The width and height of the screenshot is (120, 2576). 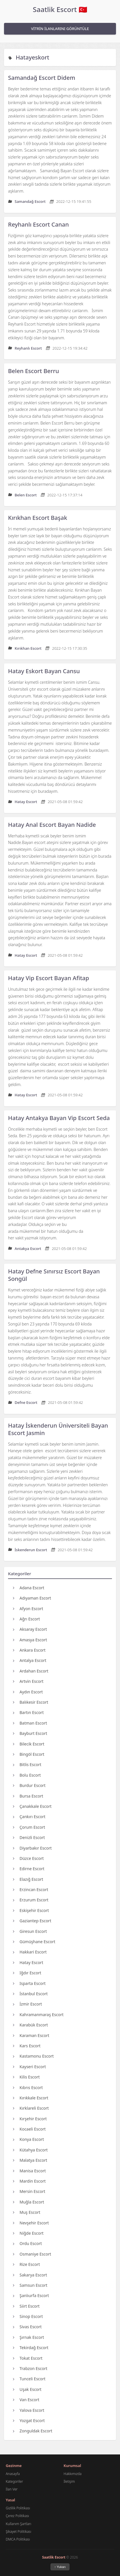 I want to click on Kütahya Escort, so click(x=30, y=2150).